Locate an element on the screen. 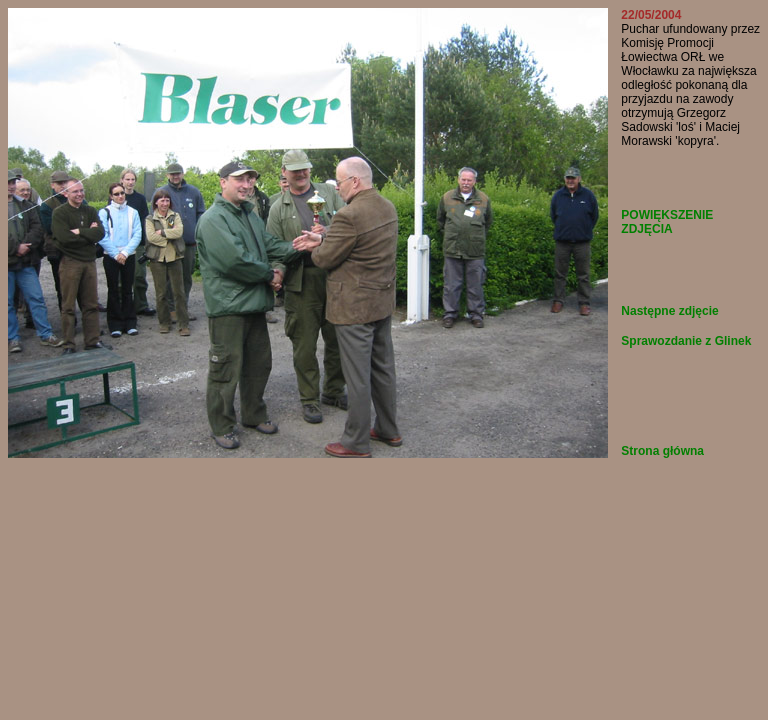 The image size is (768, 720). Następne zdjęcie is located at coordinates (669, 311).